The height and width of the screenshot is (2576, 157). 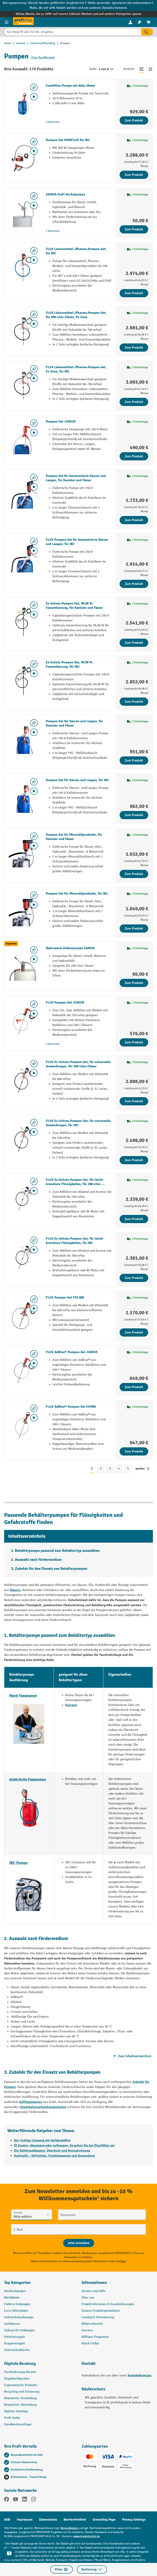 What do you see at coordinates (134, 175) in the screenshot?
I see `Zum Produkt [Zum Produkt Pumpen-Set MINIFLUX für IBC]` at bounding box center [134, 175].